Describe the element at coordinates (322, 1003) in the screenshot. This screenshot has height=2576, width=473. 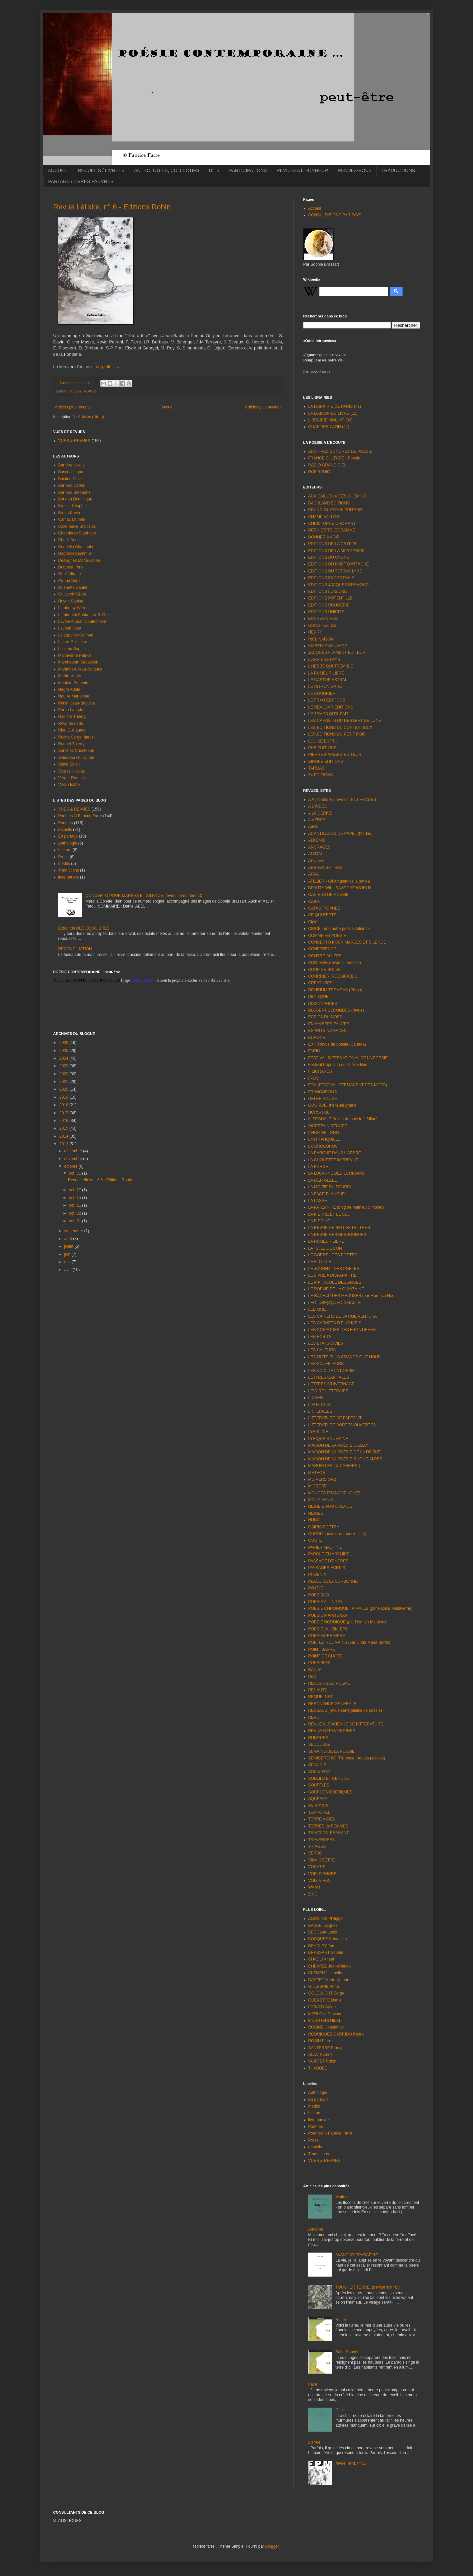
I see `DISSONANCES` at that location.